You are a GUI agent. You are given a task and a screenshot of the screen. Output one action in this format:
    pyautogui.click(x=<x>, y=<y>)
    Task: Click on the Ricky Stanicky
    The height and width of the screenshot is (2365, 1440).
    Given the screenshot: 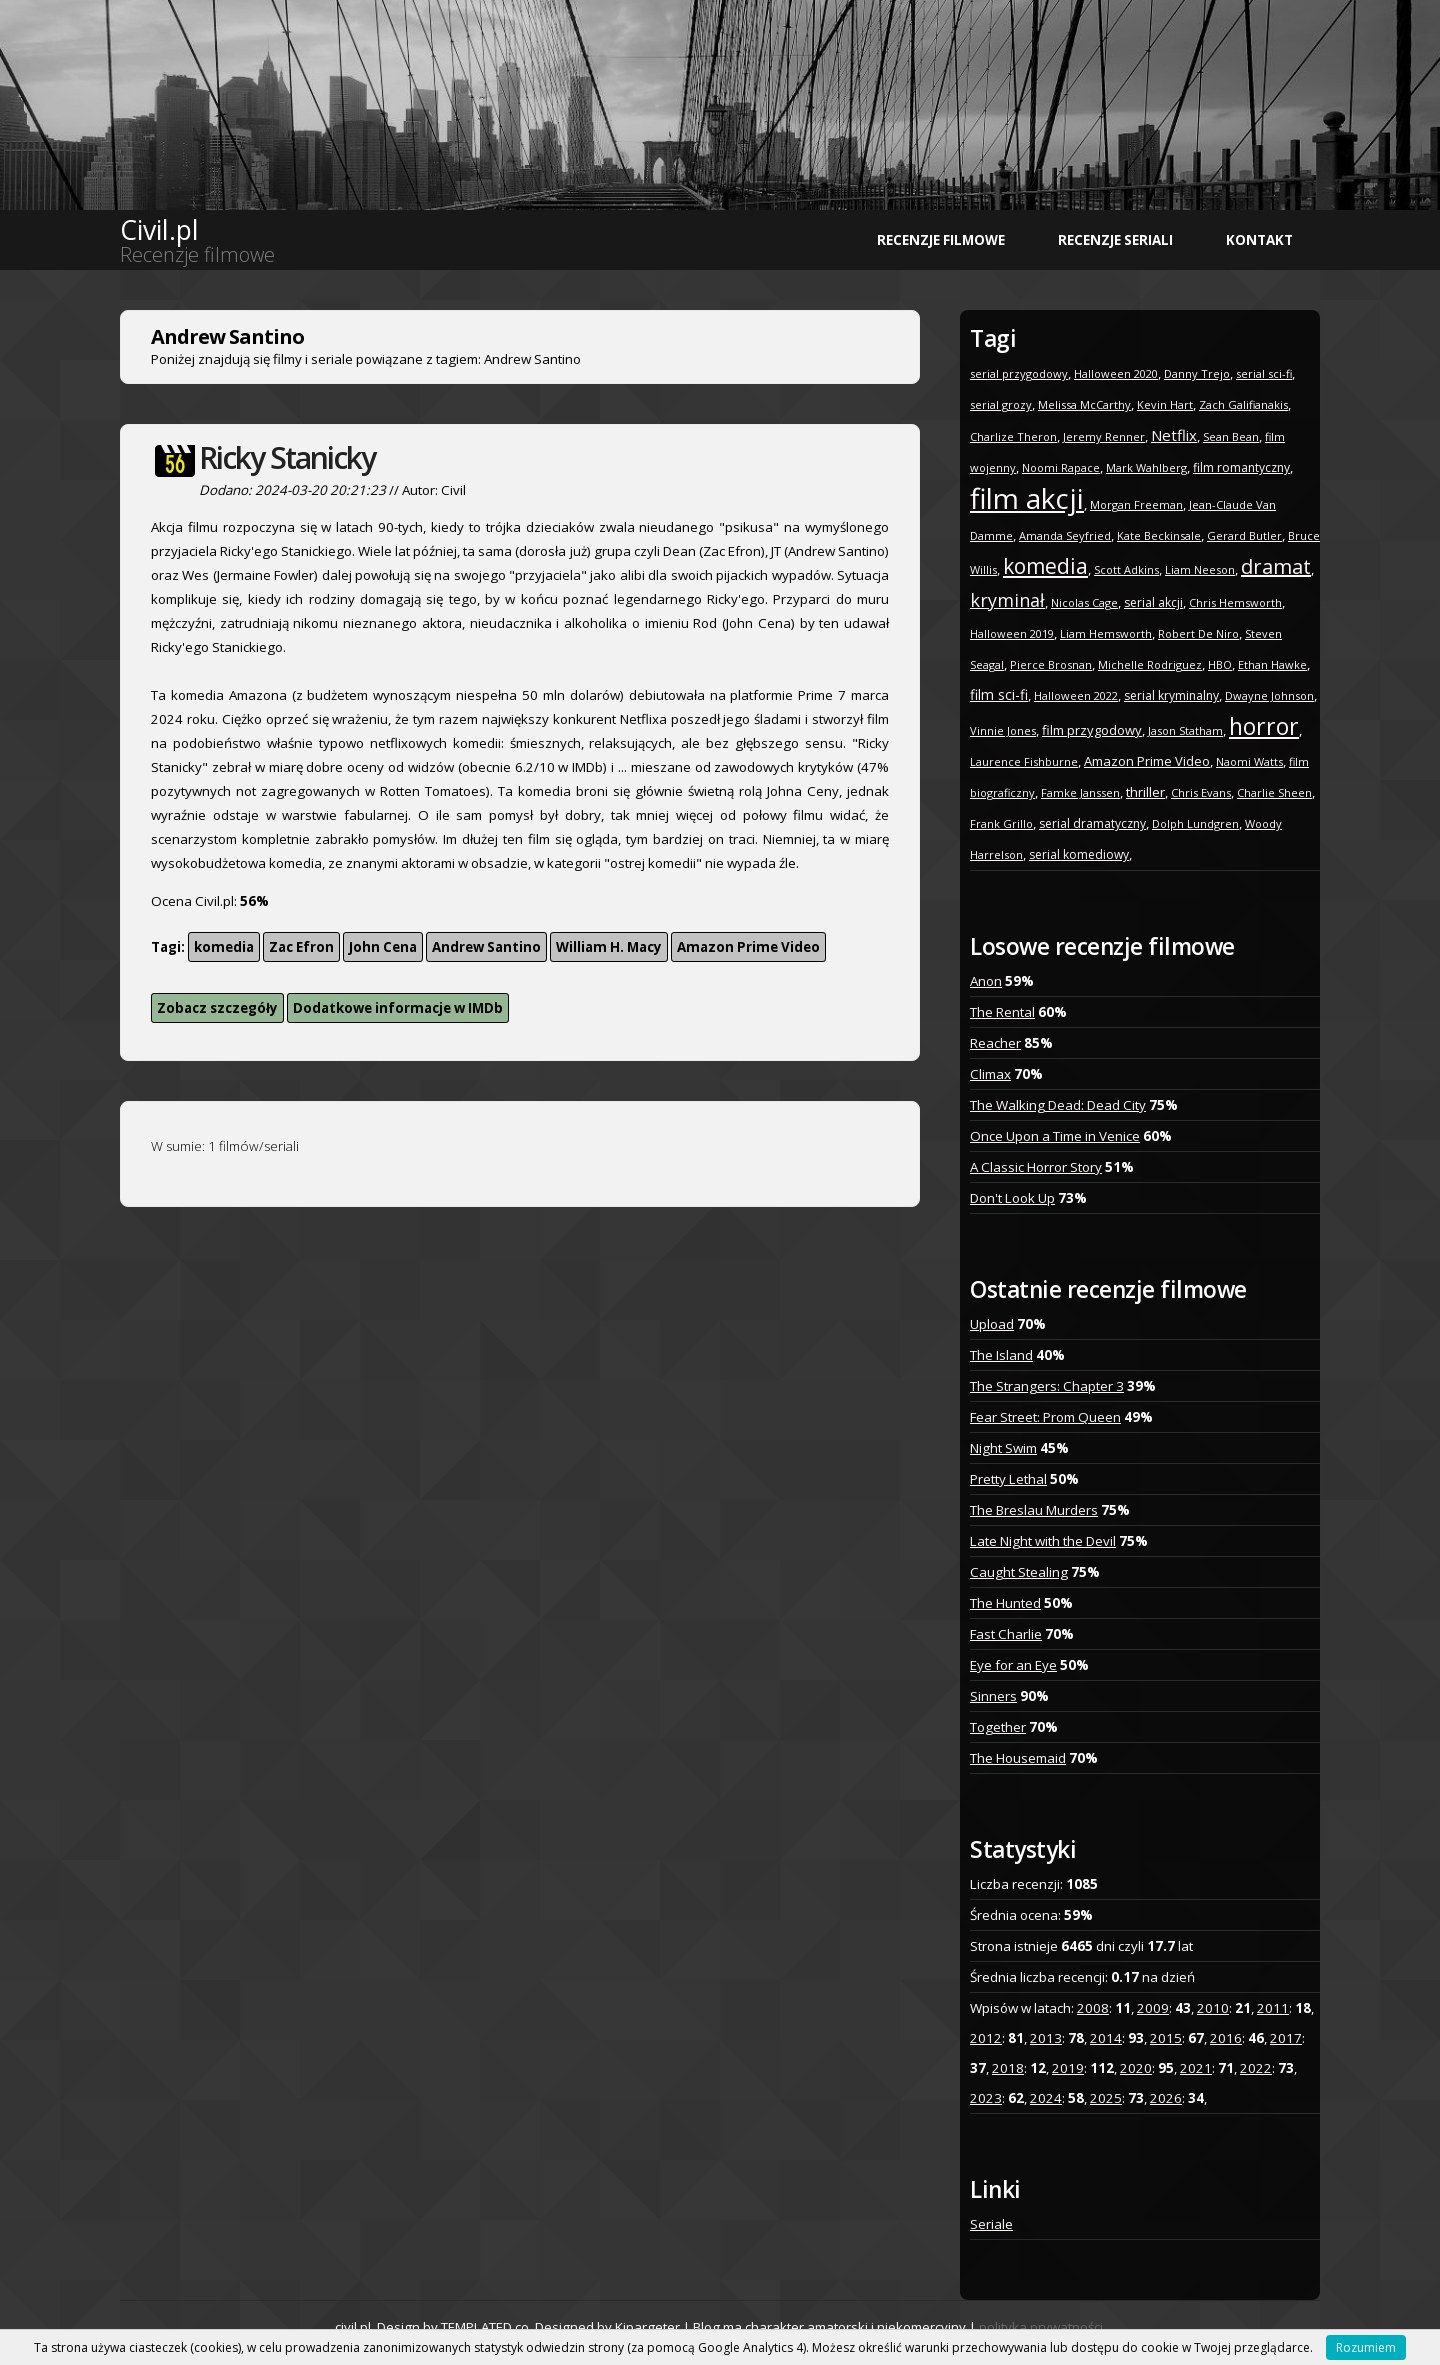 What is the action you would take?
    pyautogui.click(x=287, y=457)
    